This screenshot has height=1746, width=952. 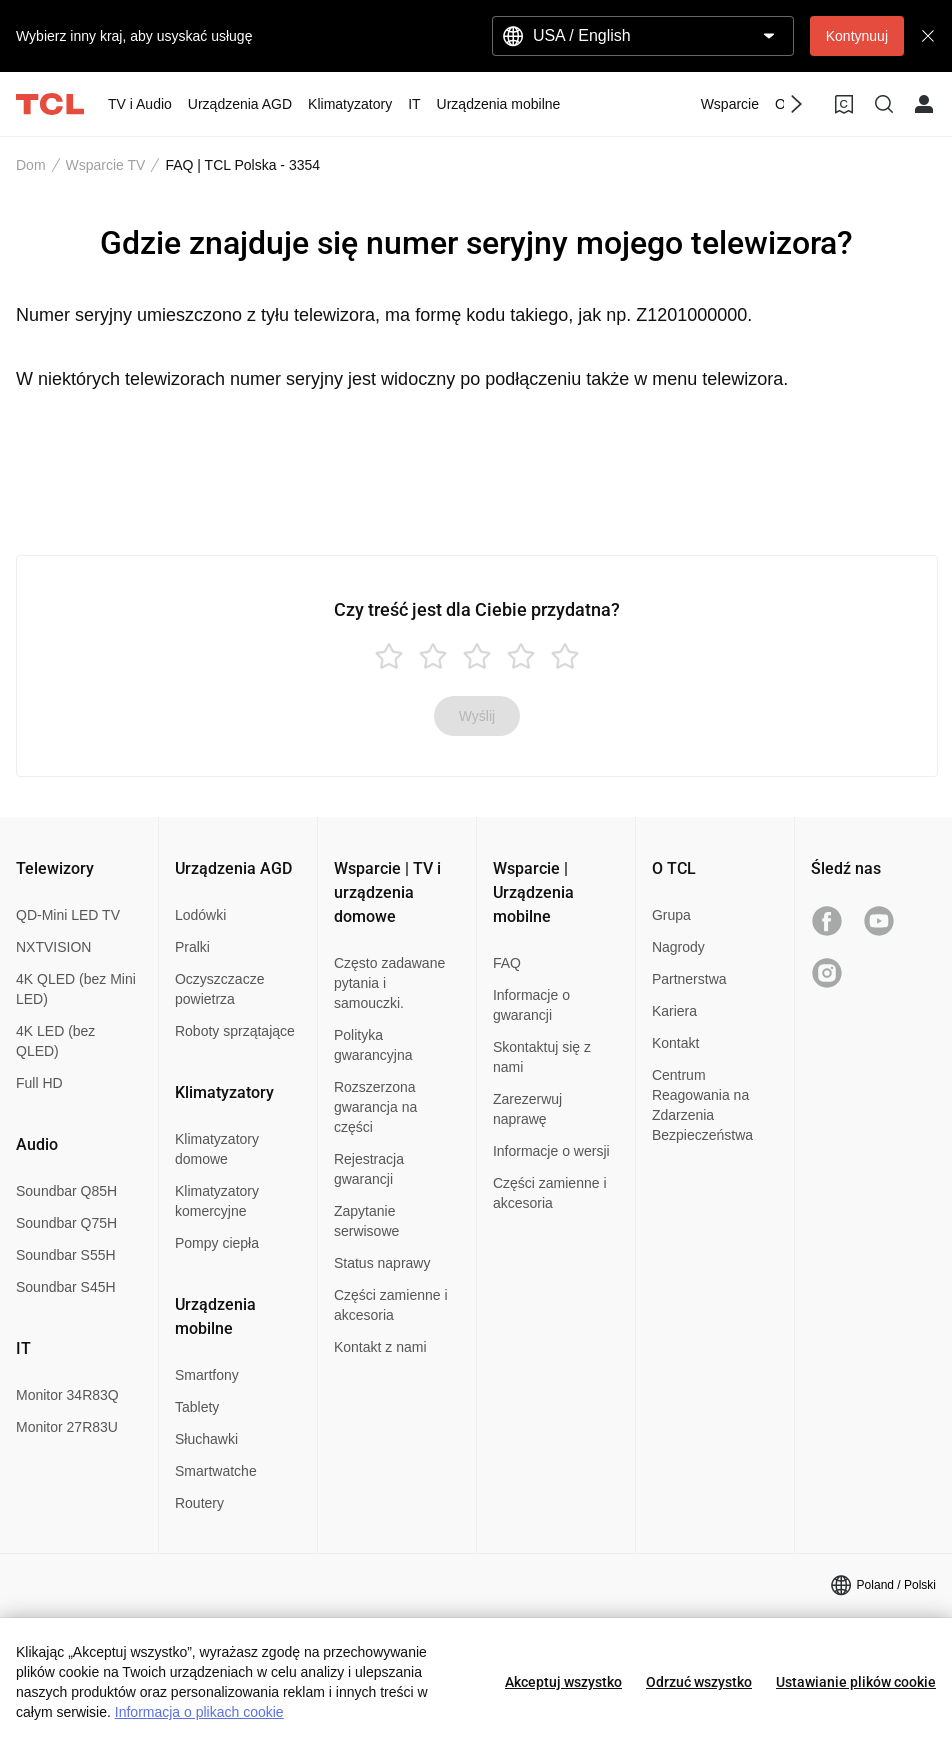 What do you see at coordinates (675, 1043) in the screenshot?
I see `Kontakt` at bounding box center [675, 1043].